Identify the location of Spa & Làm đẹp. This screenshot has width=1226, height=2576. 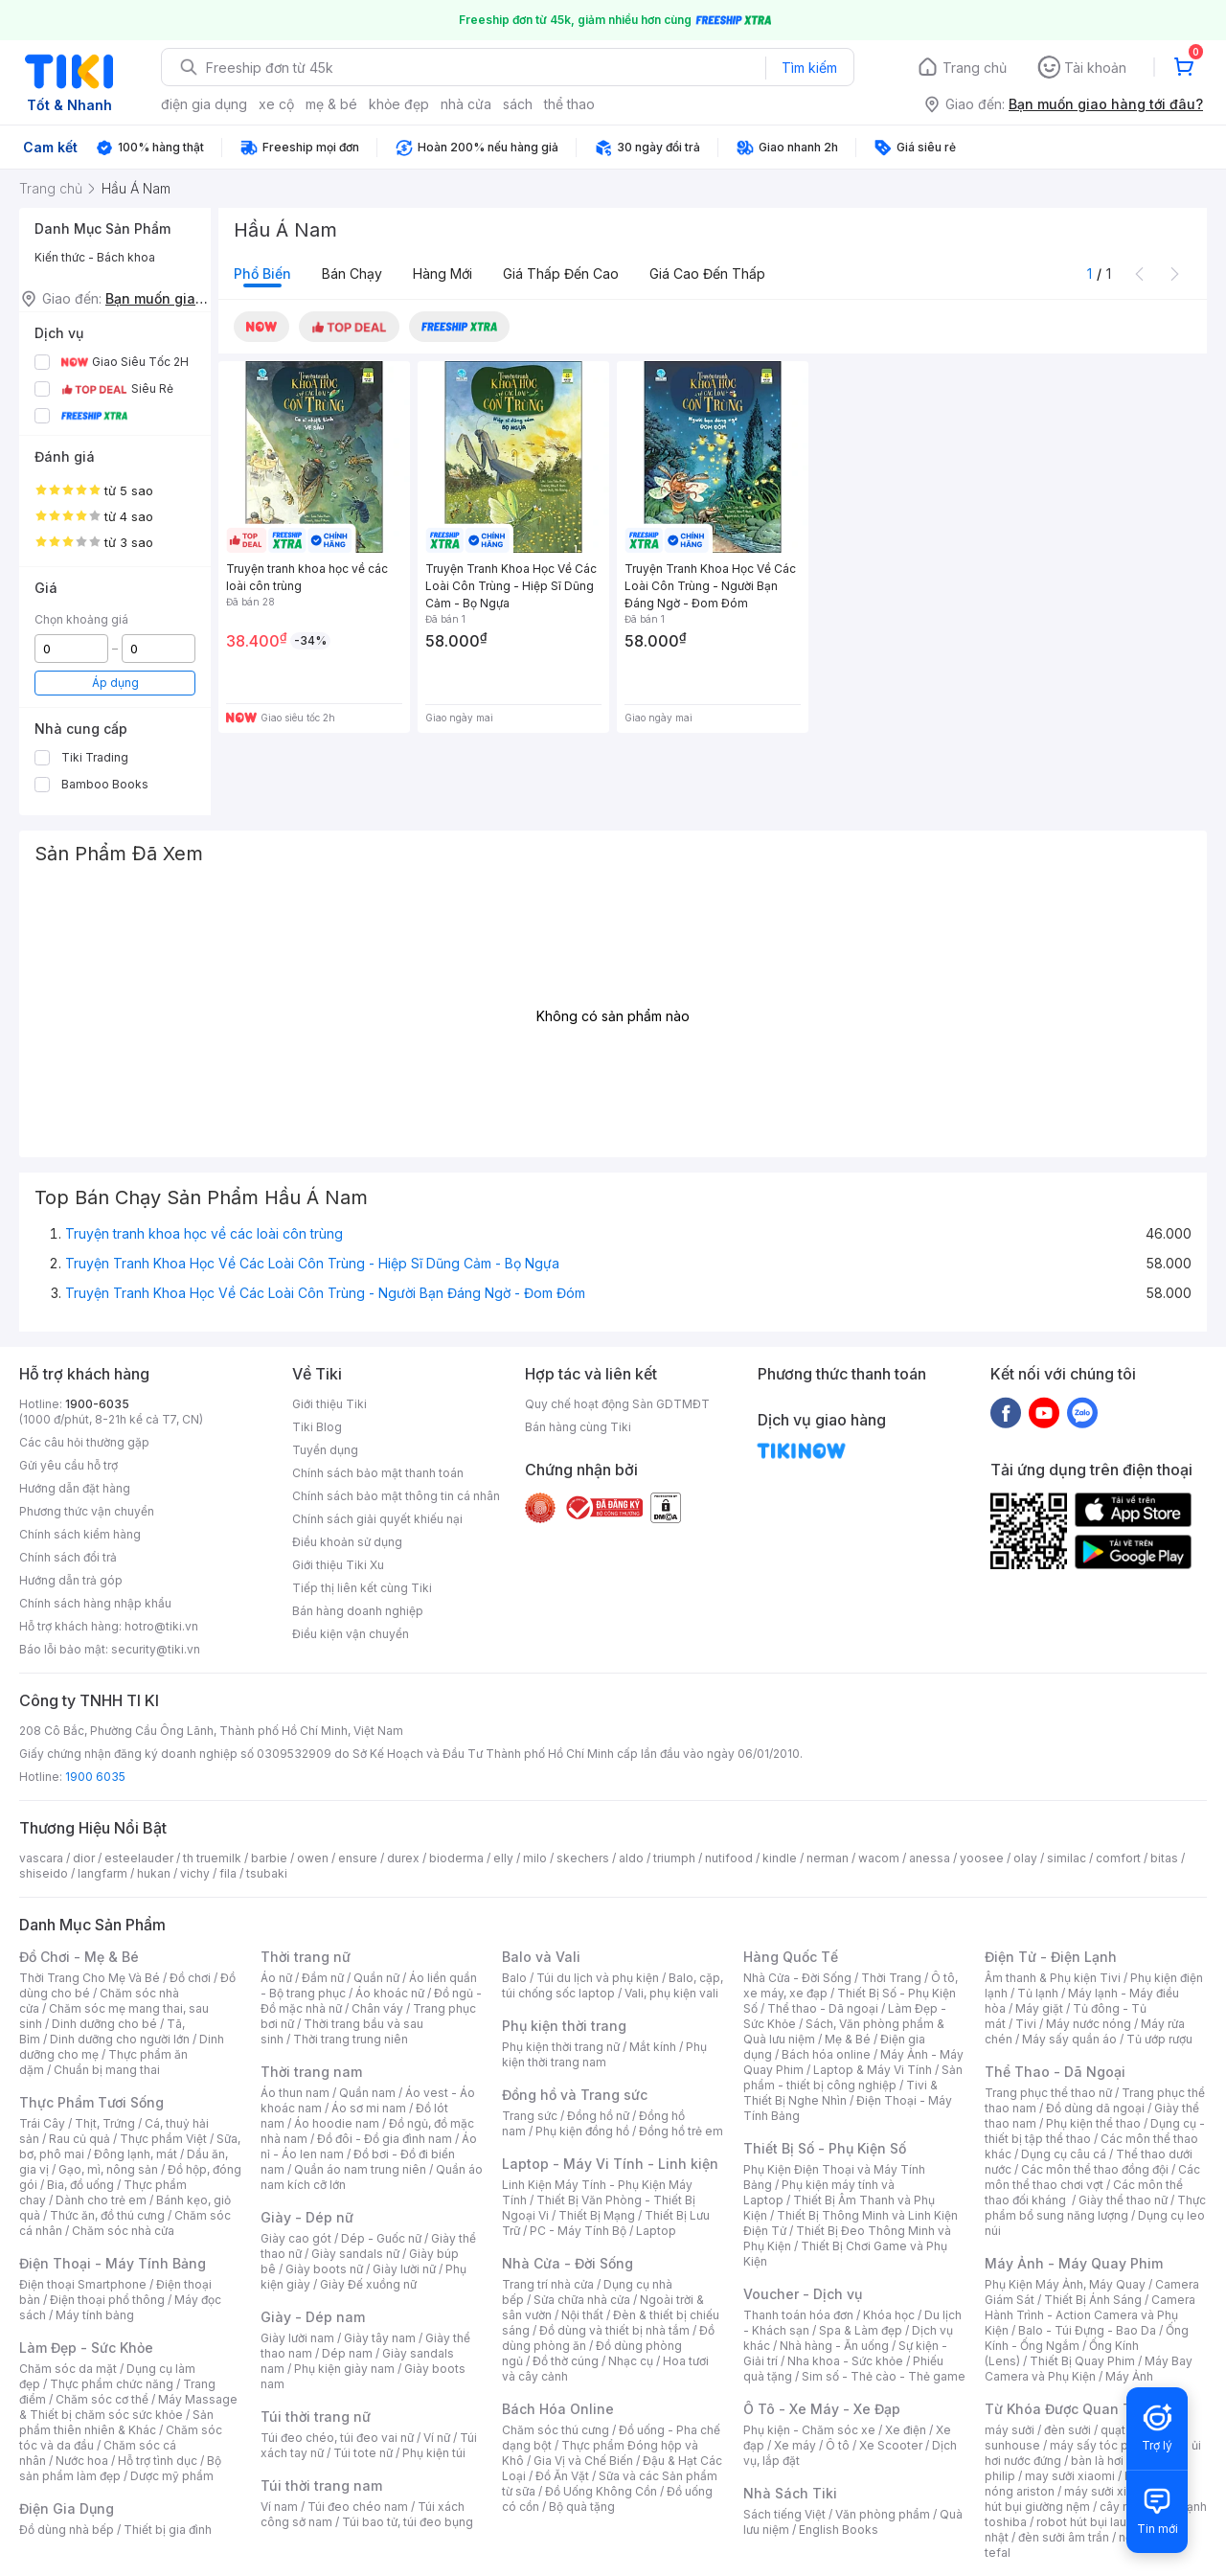
(860, 2330).